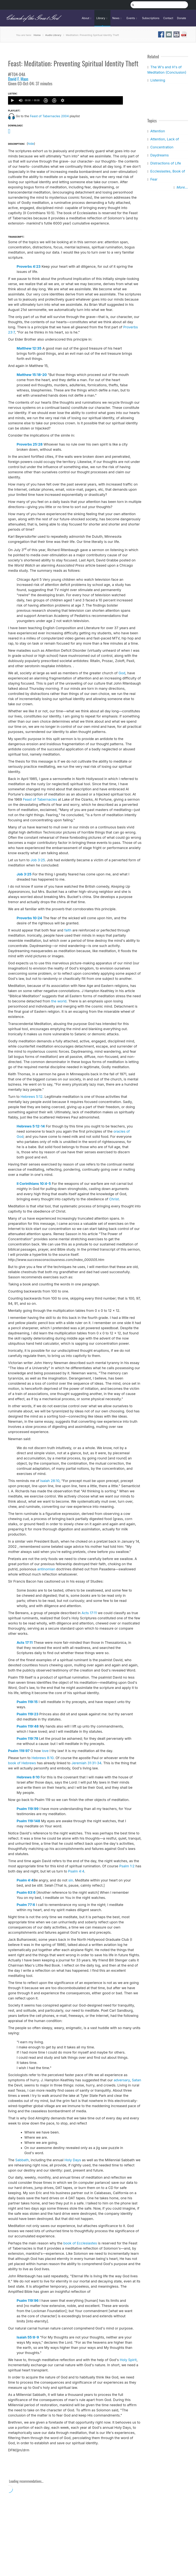 The width and height of the screenshot is (196, 2576). Describe the element at coordinates (136, 2080) in the screenshot. I see `Satan` at that location.